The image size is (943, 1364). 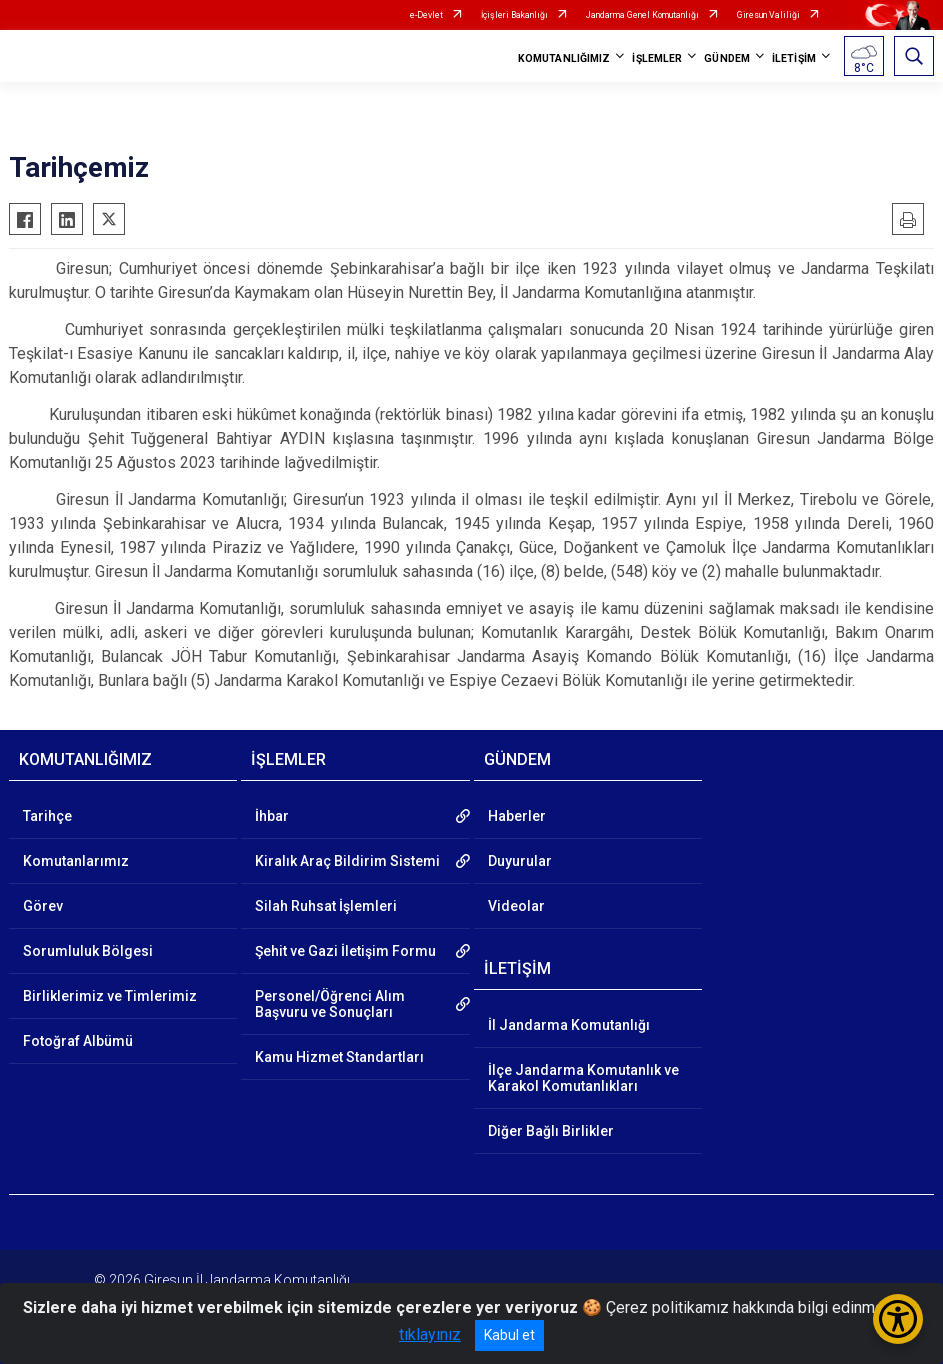 What do you see at coordinates (78, 1041) in the screenshot?
I see `Fotoğraf Albümü` at bounding box center [78, 1041].